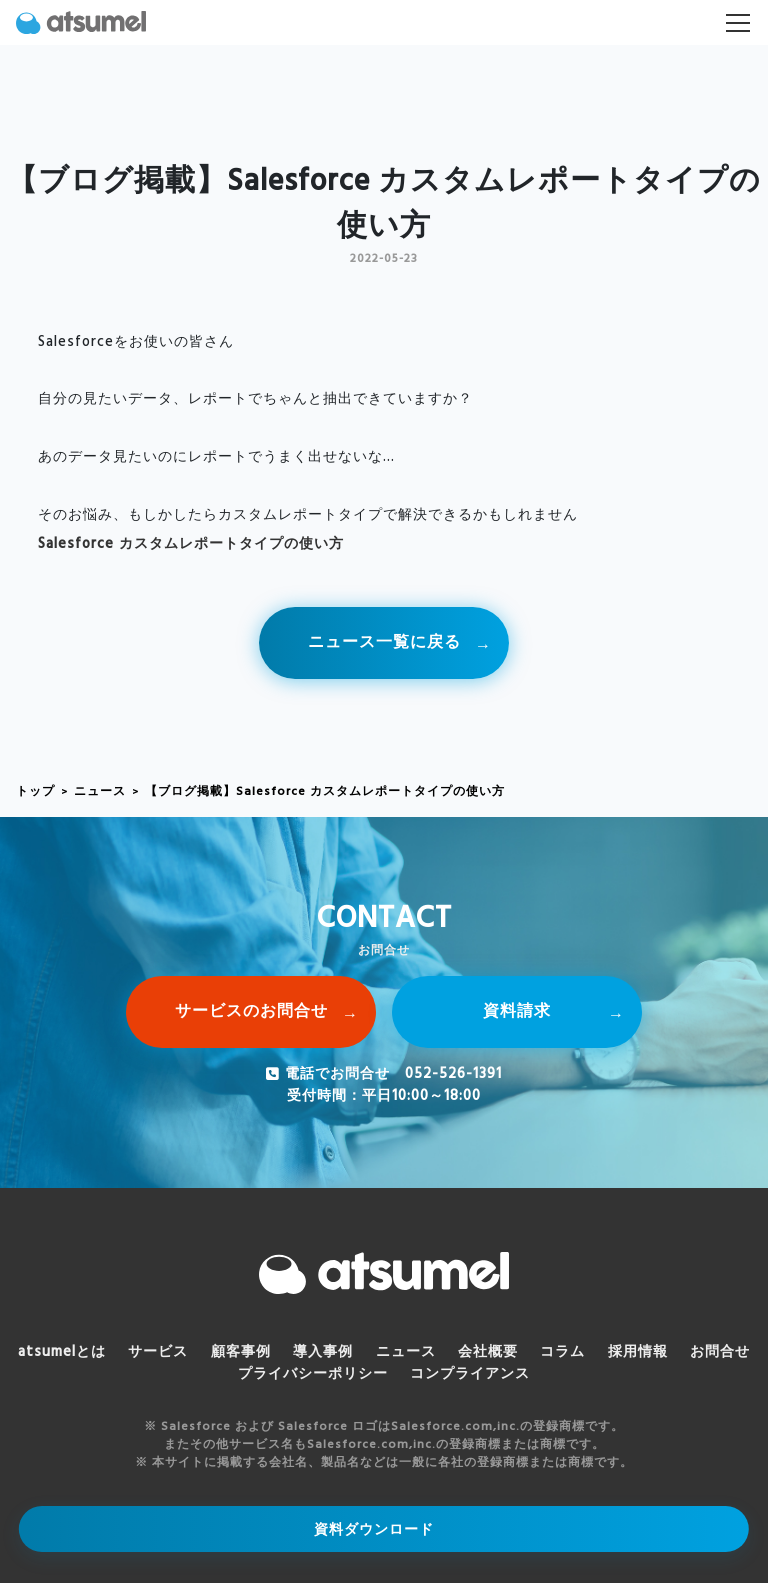 Image resolution: width=768 pixels, height=1583 pixels. Describe the element at coordinates (562, 1352) in the screenshot. I see `コラム` at that location.